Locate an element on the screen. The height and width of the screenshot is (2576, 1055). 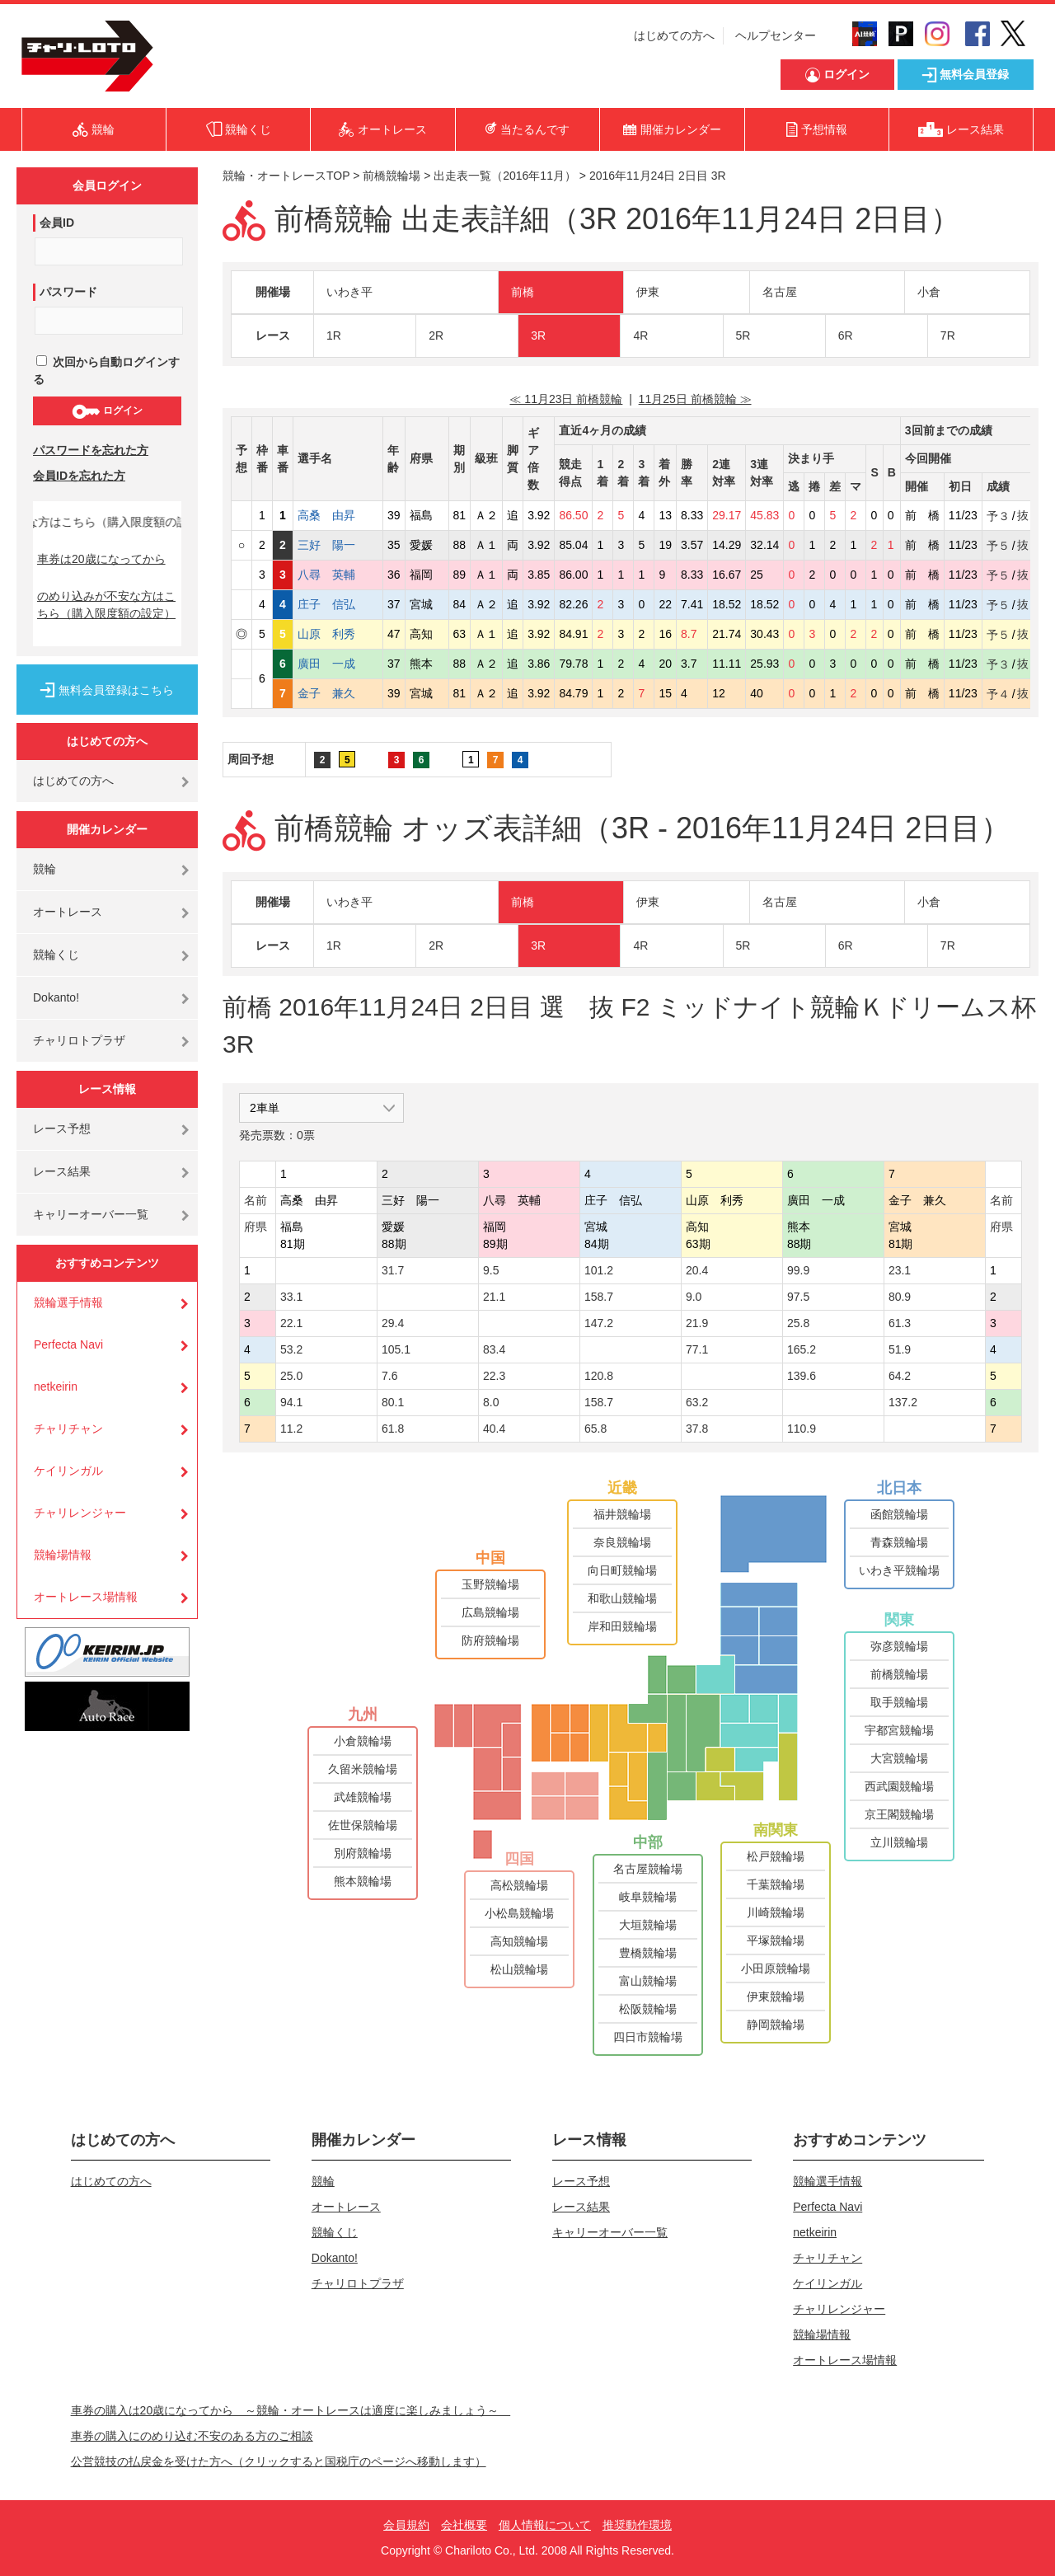
20.4 is located at coordinates (697, 1270).